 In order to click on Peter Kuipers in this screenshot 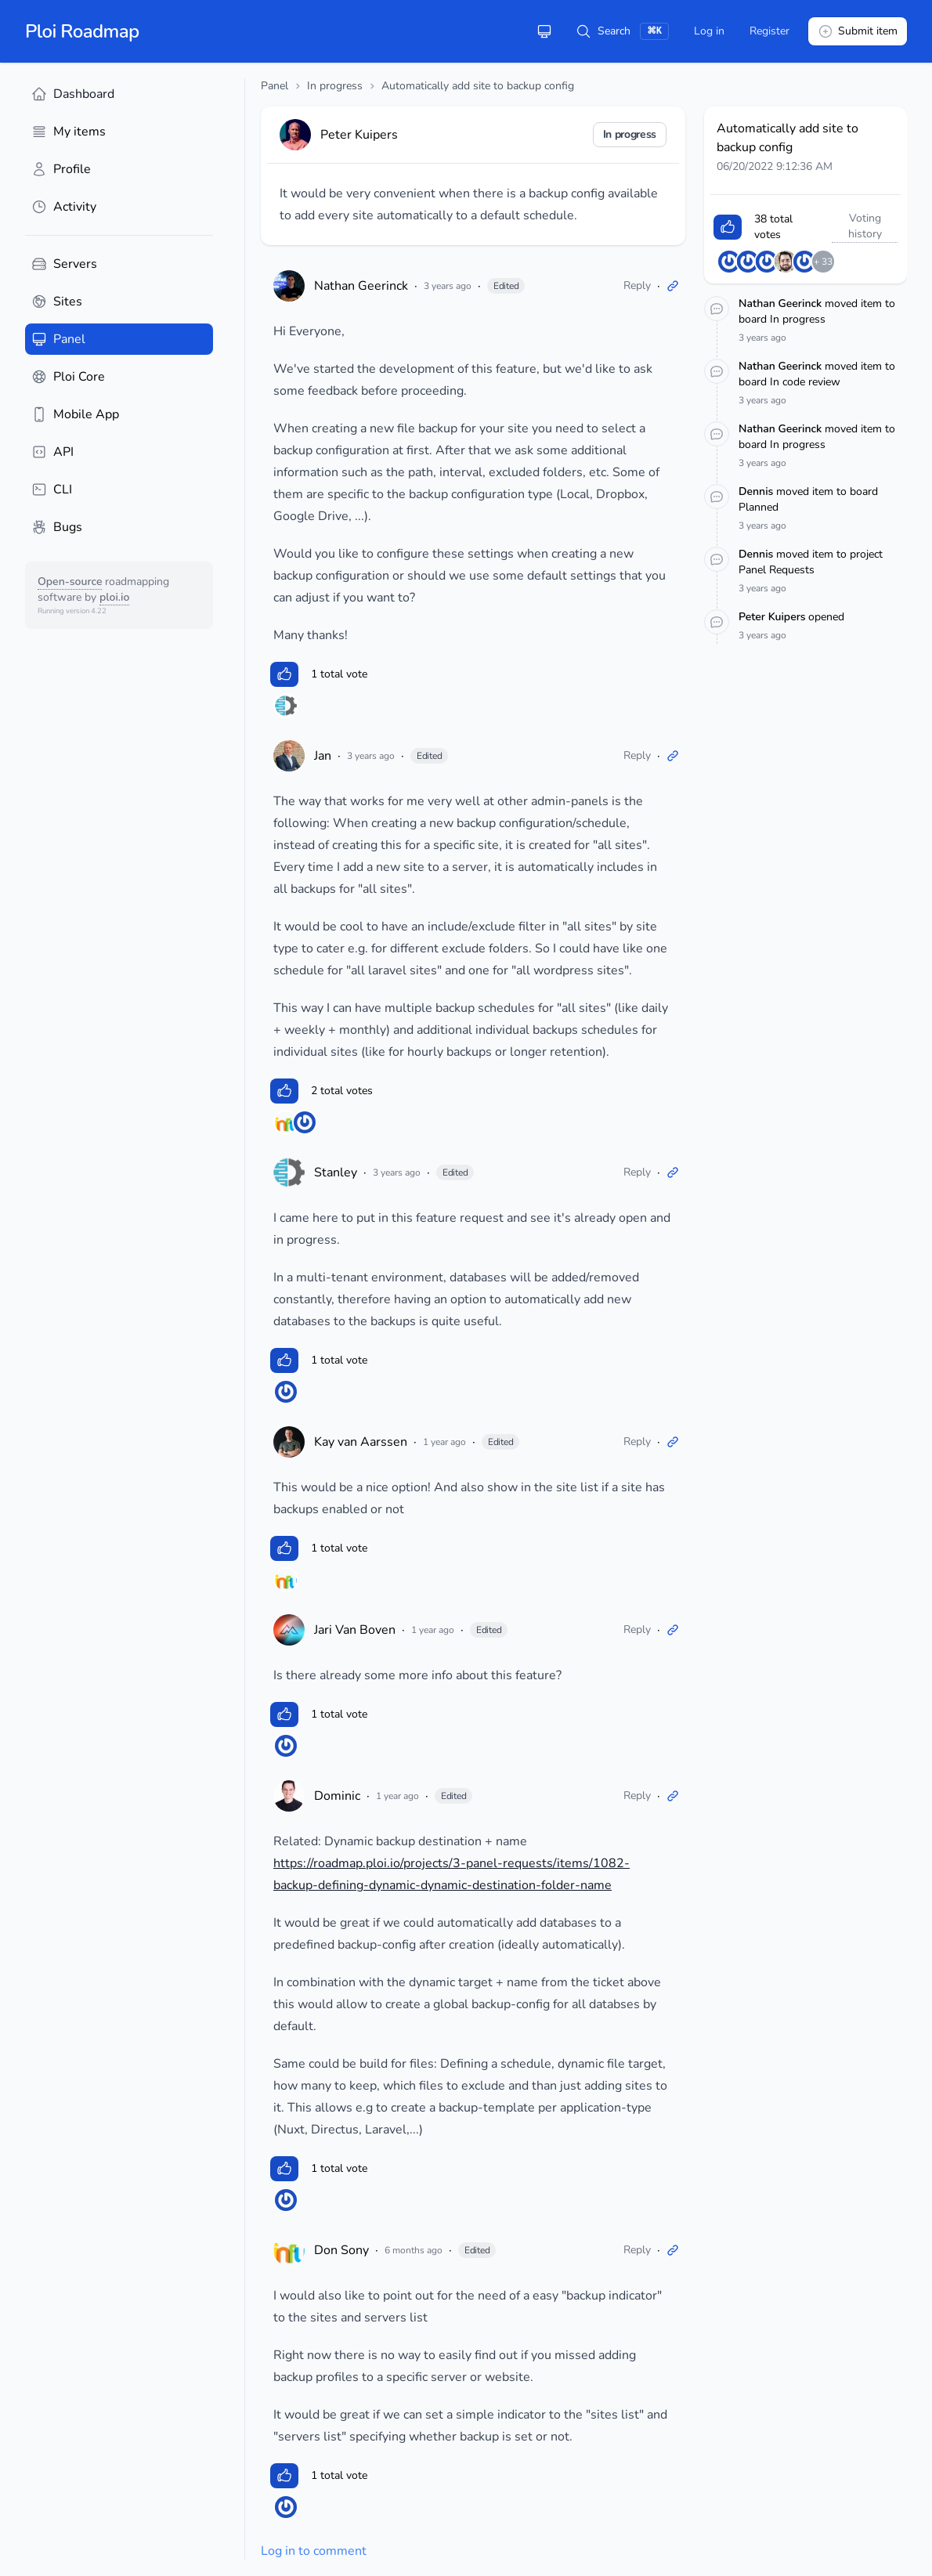, I will do `click(773, 616)`.